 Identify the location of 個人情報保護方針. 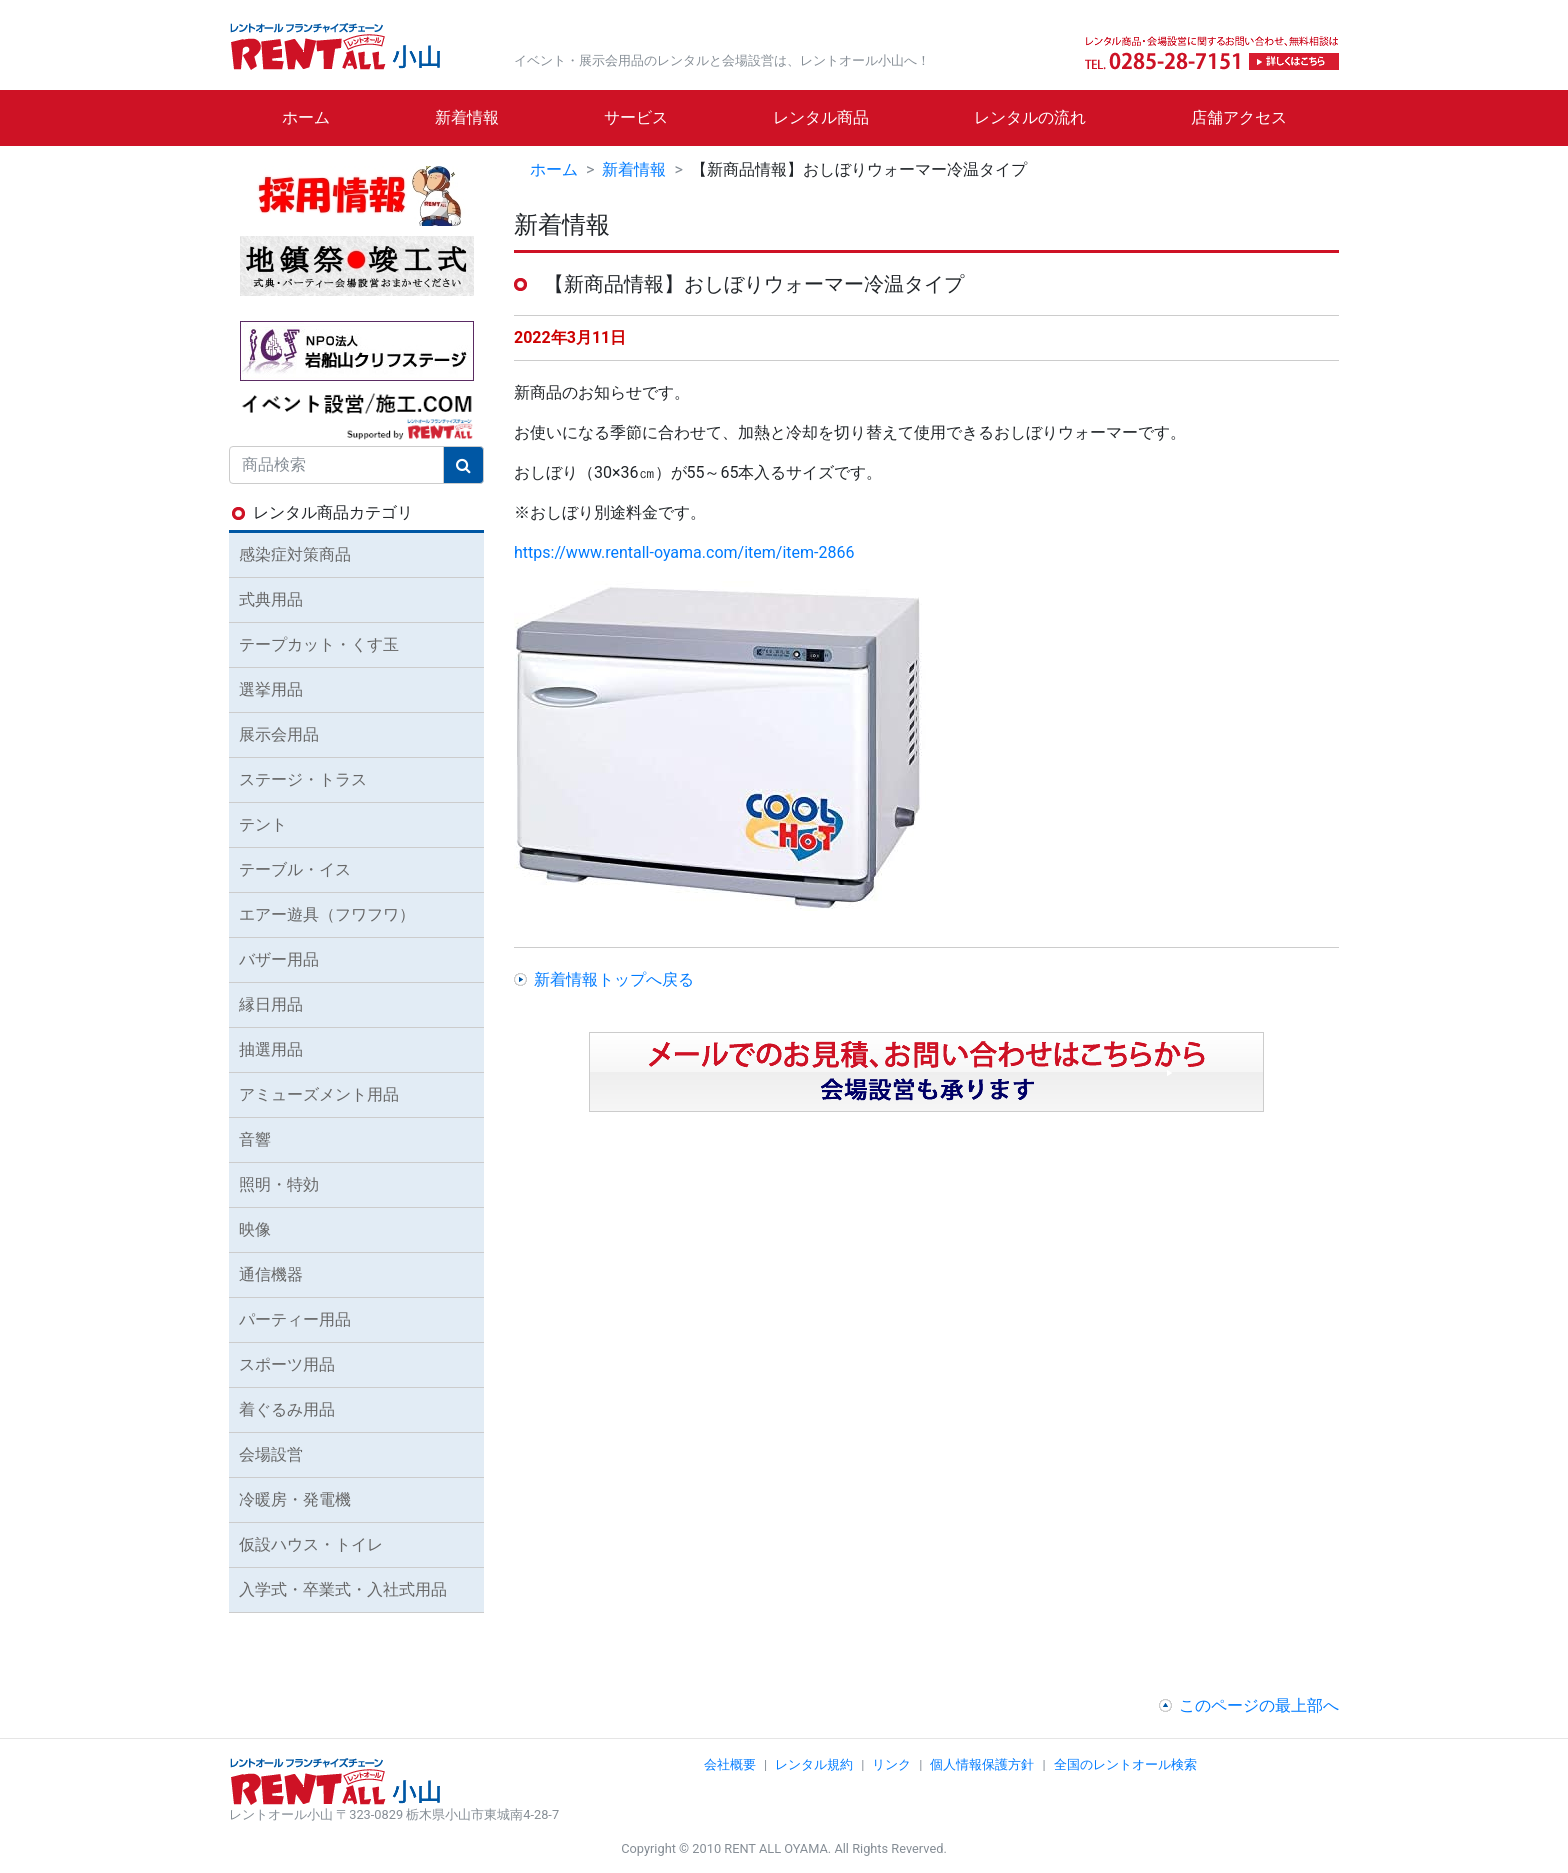
(982, 1764).